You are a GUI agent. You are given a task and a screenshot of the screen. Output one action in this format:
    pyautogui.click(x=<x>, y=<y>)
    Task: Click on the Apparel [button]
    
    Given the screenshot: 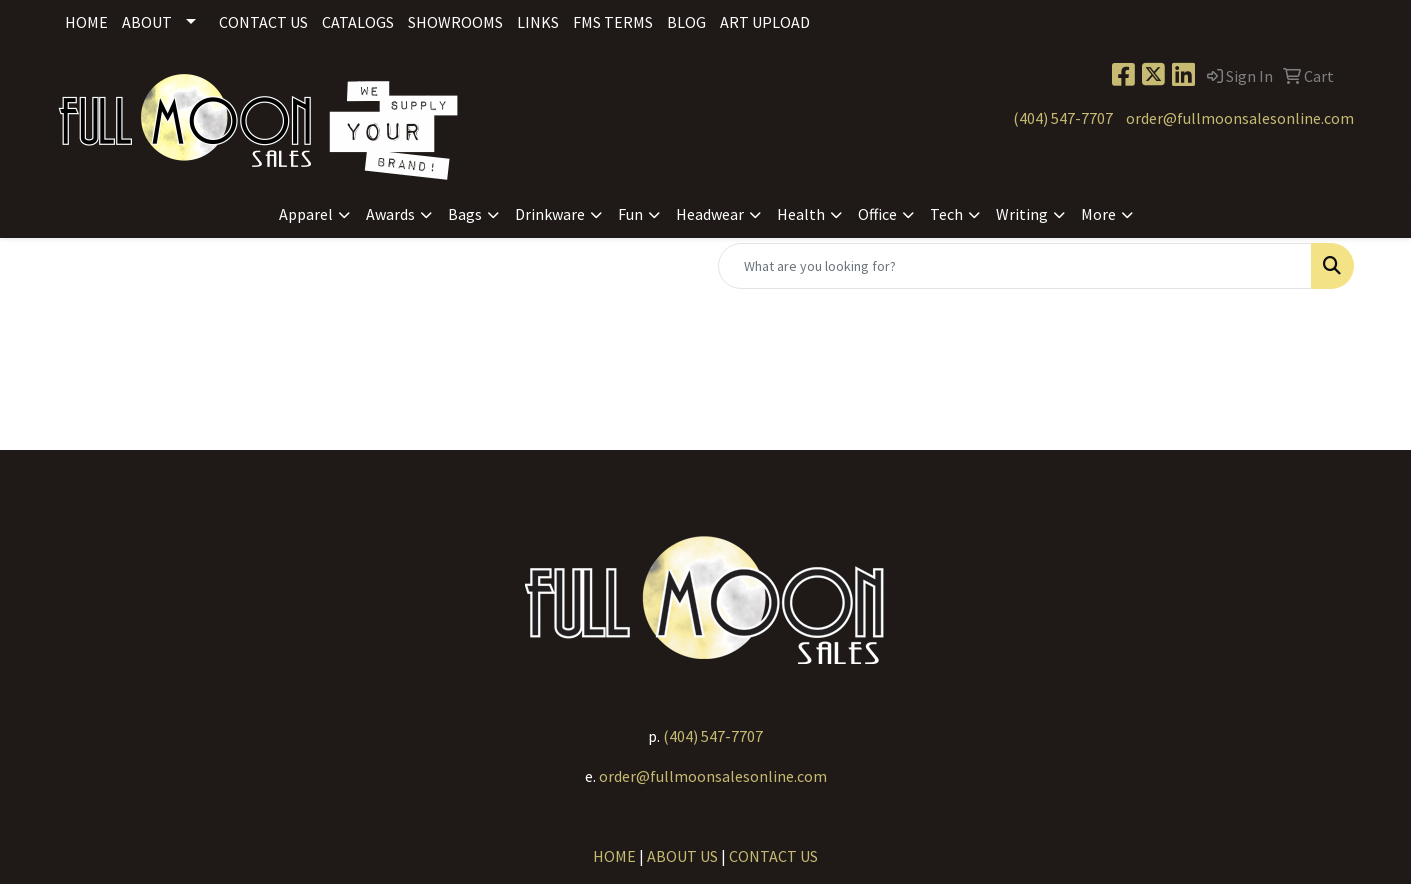 What is the action you would take?
    pyautogui.click(x=306, y=214)
    